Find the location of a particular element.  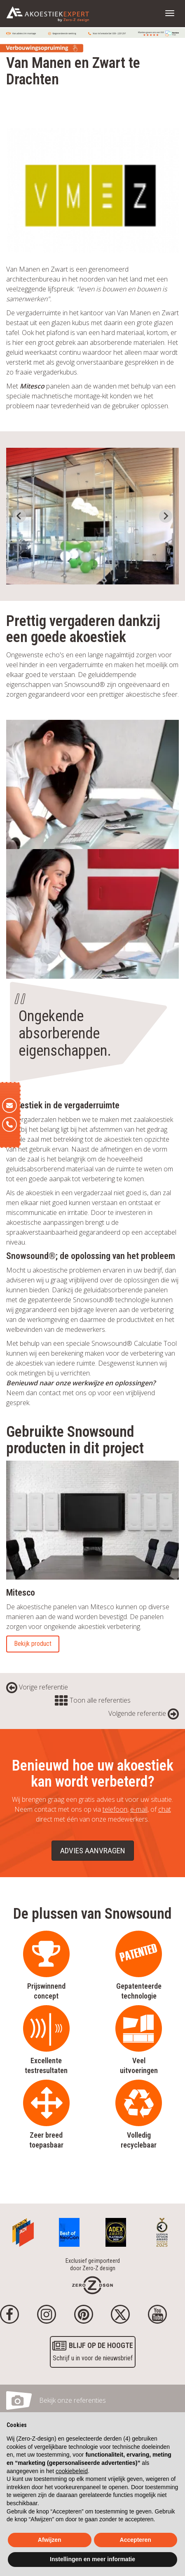

[youtube] is located at coordinates (157, 2314).